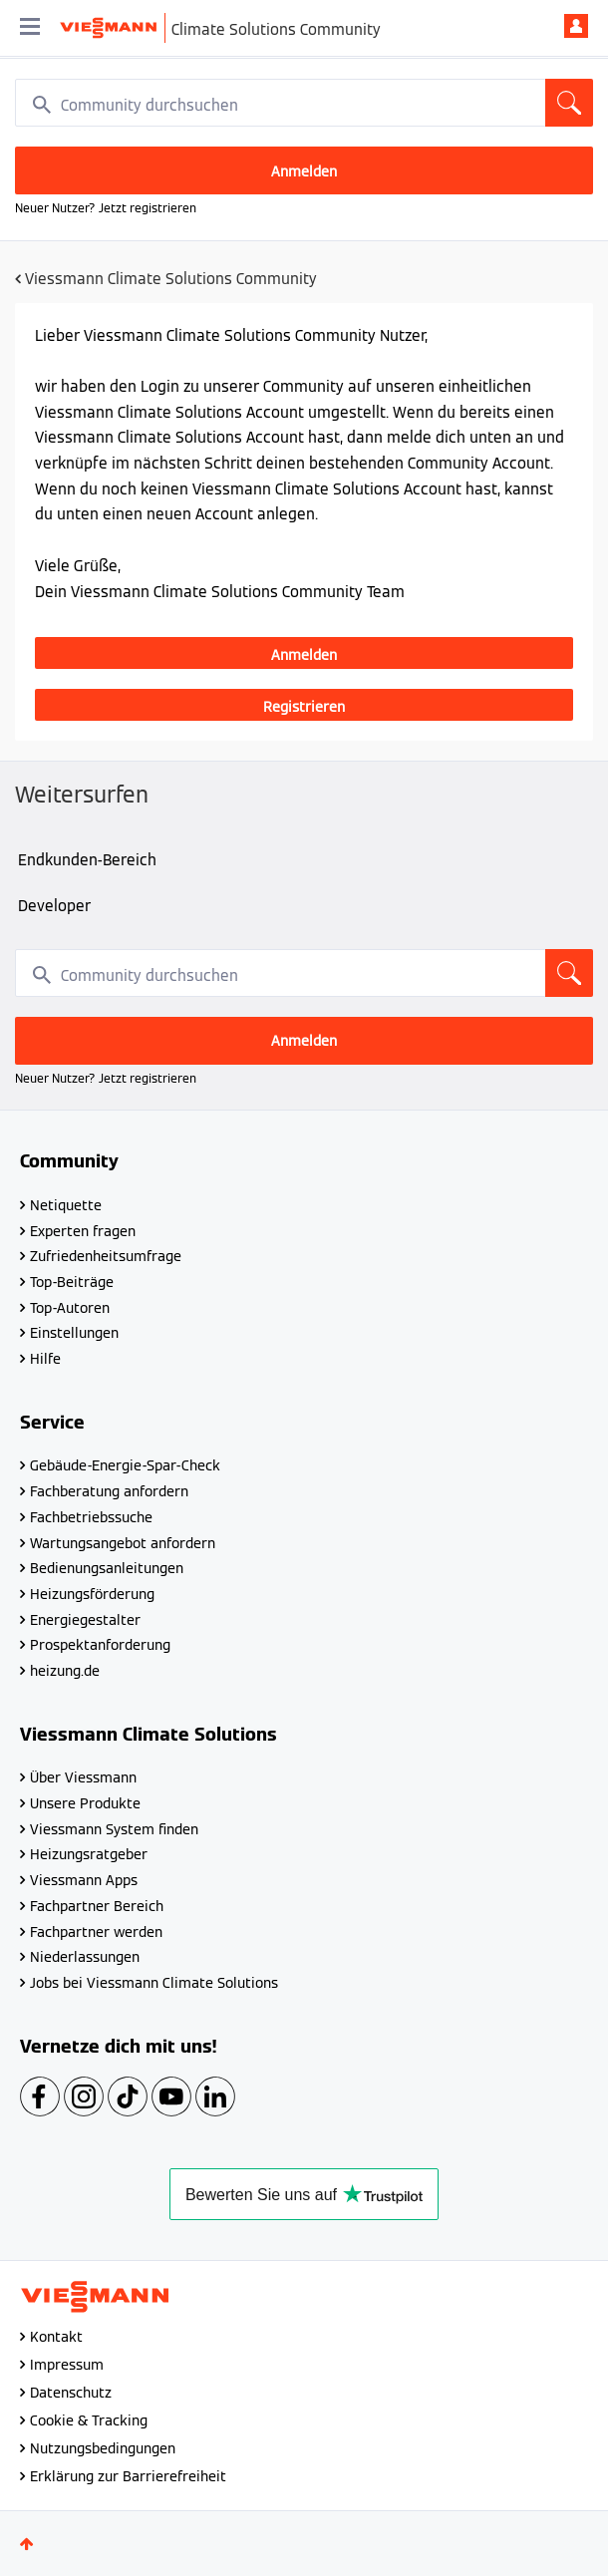 This screenshot has width=608, height=2576. What do you see at coordinates (91, 1517) in the screenshot?
I see `Fachbetriebssuche` at bounding box center [91, 1517].